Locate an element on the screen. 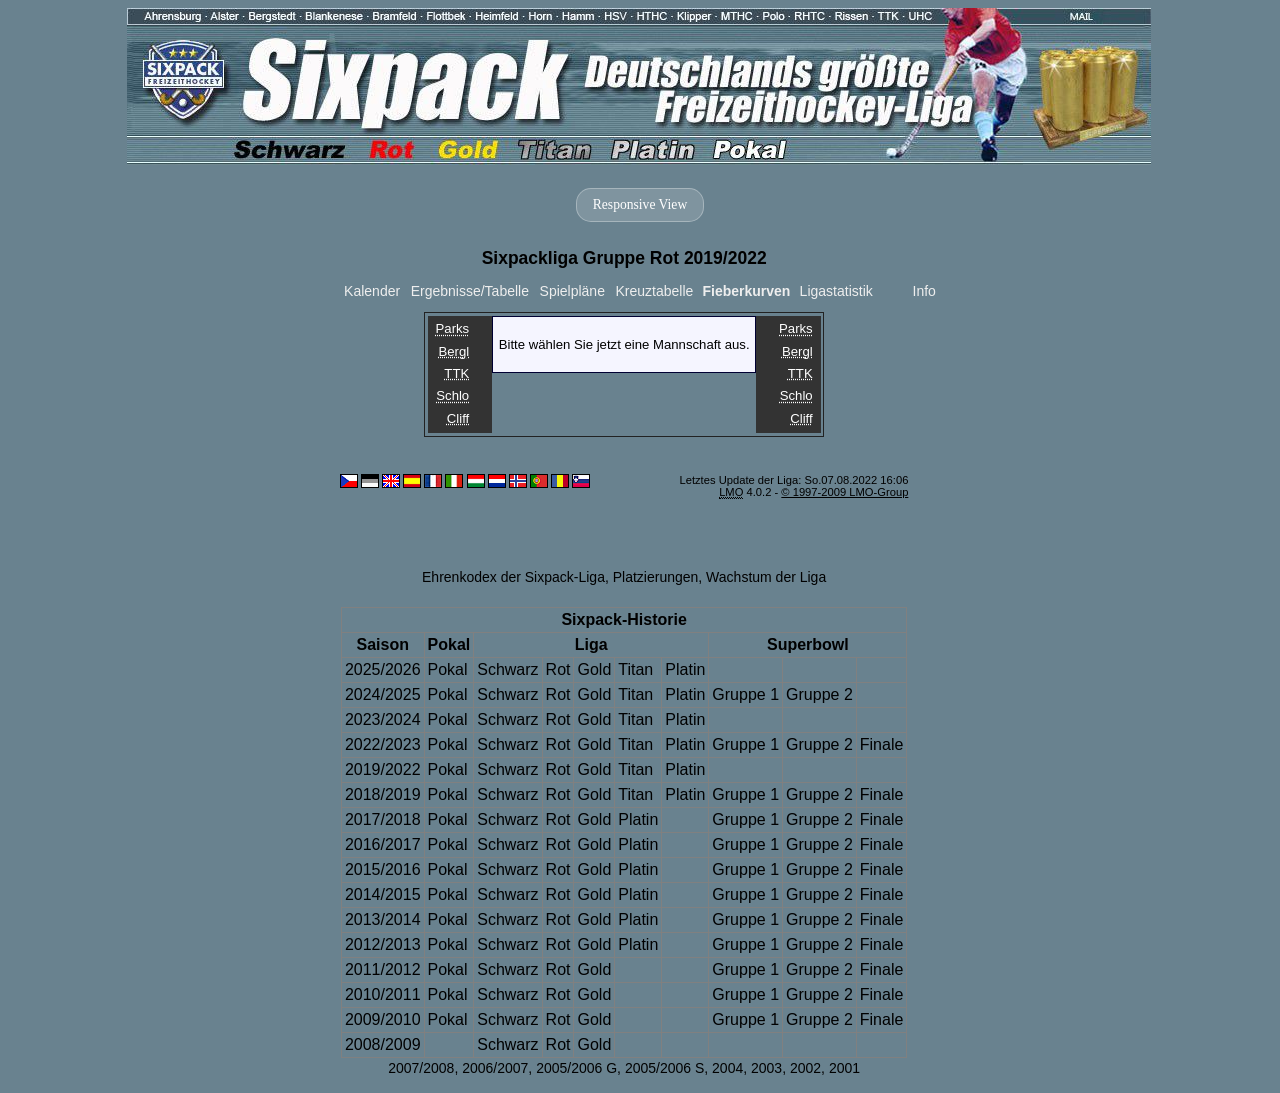 The image size is (1280, 1093). Rot is located at coordinates (558, 669).